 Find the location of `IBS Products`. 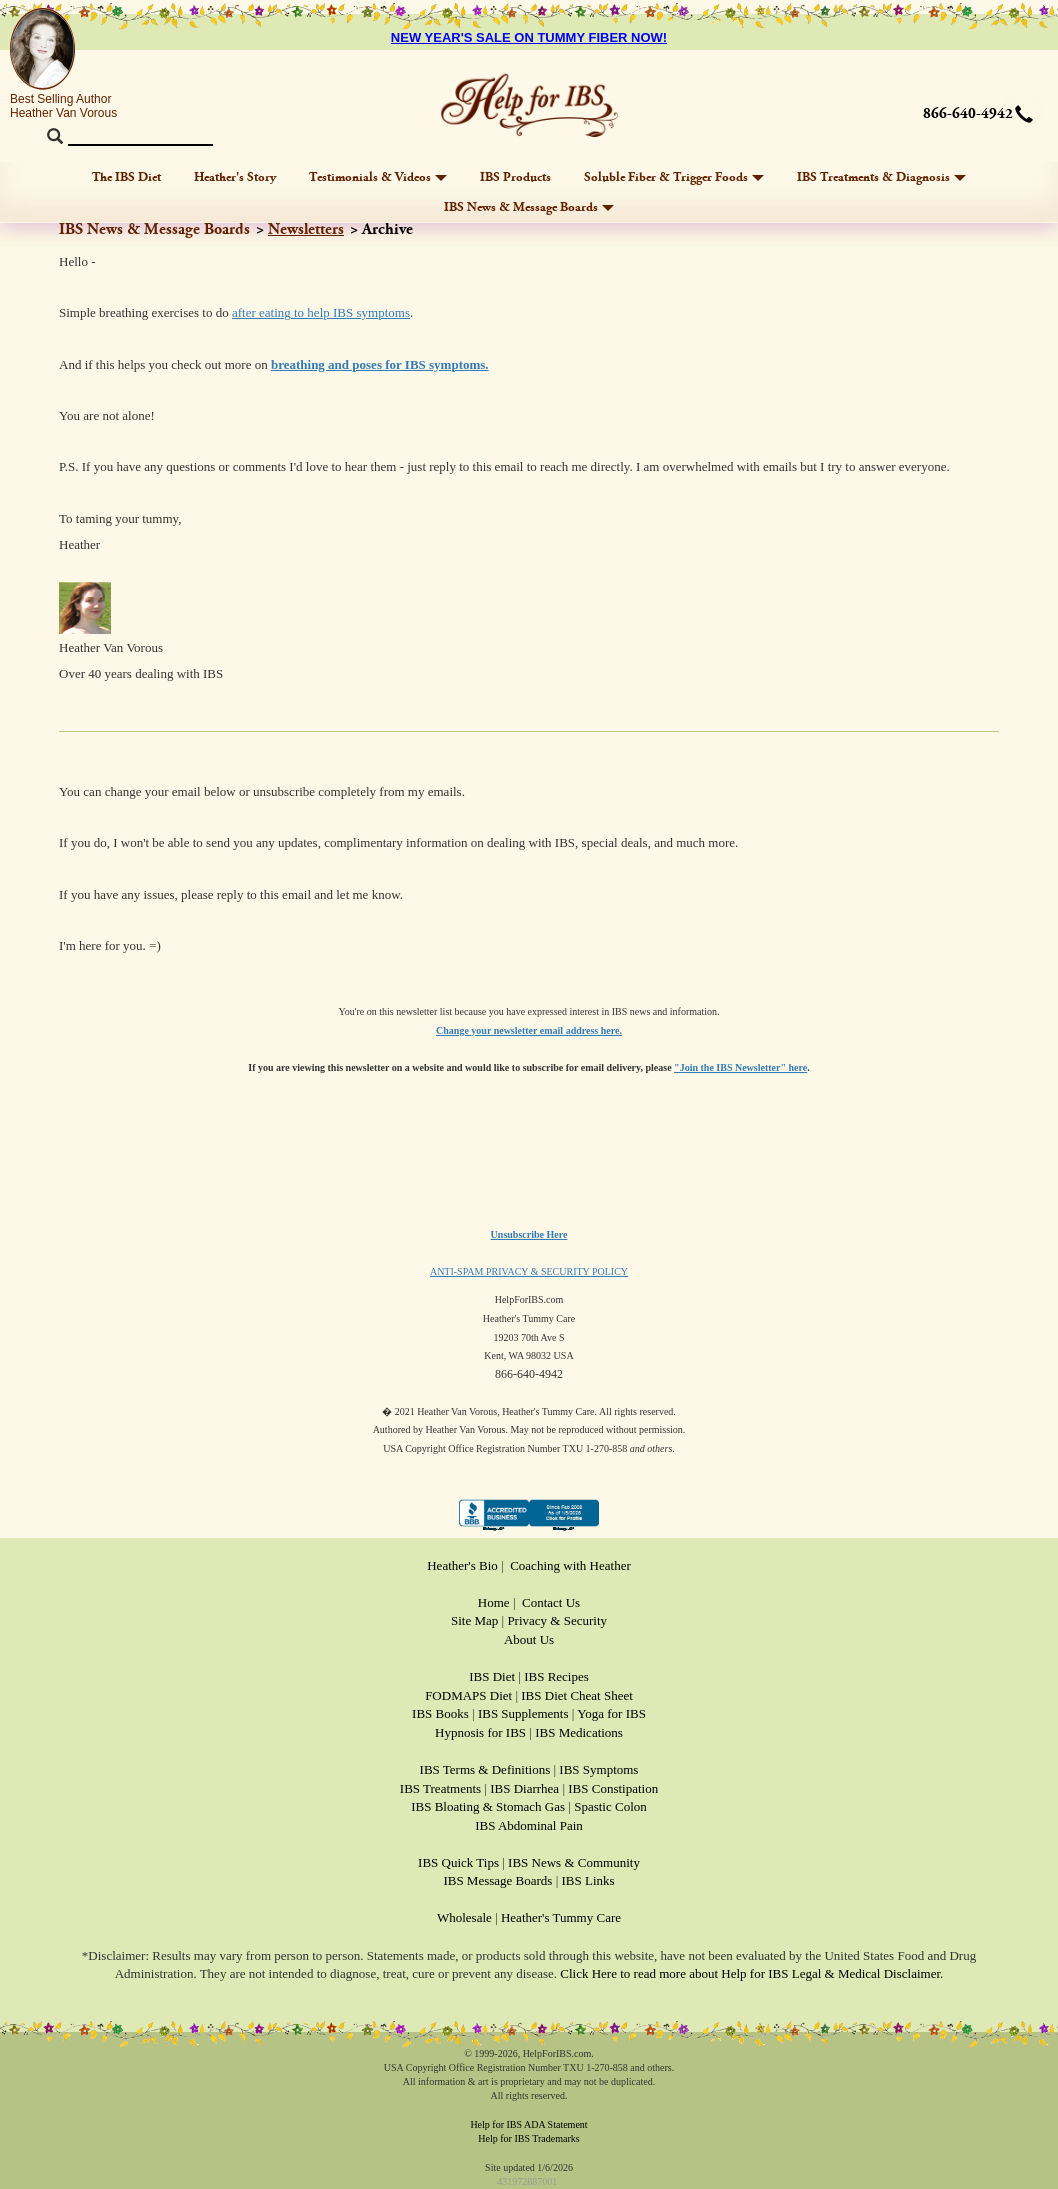

IBS Products is located at coordinates (515, 177).